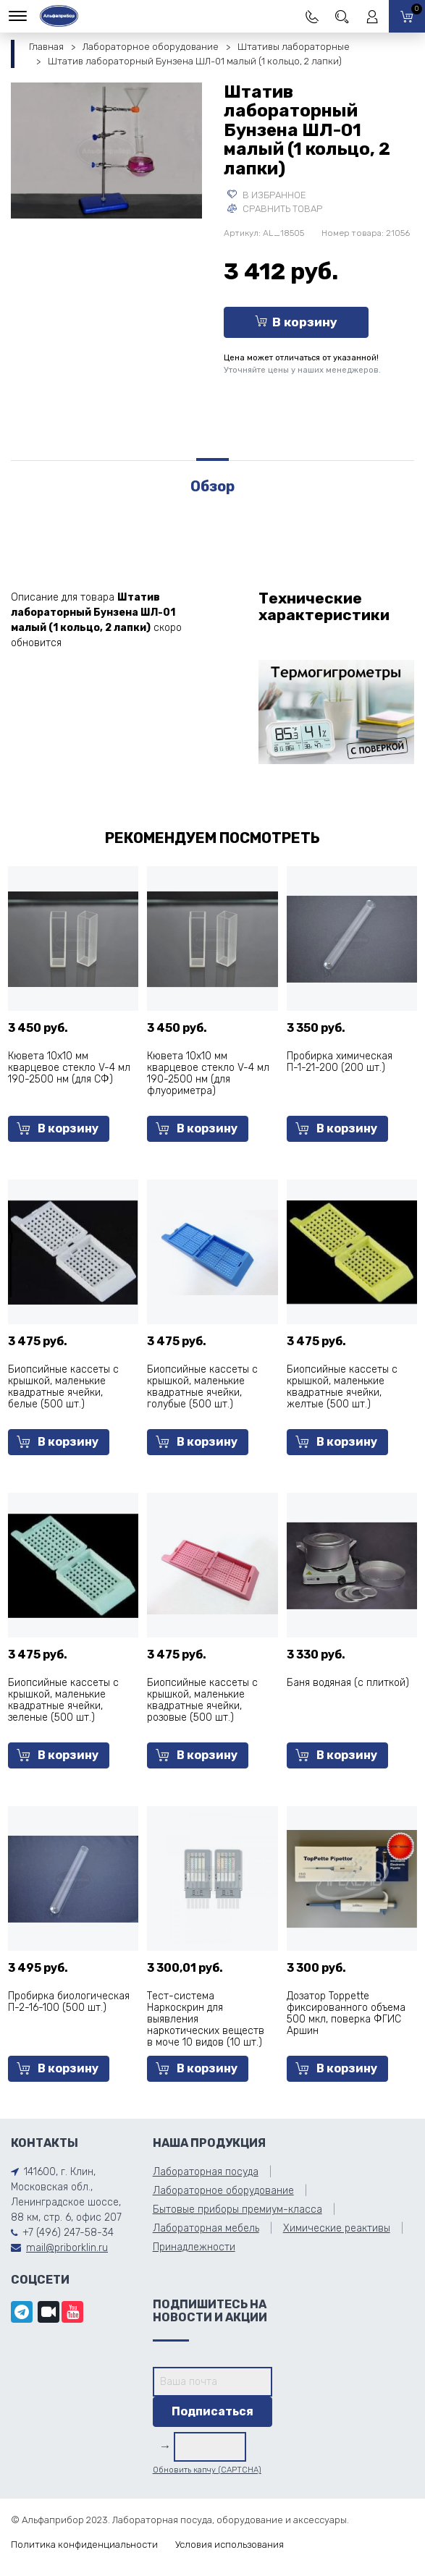 The width and height of the screenshot is (425, 2576). What do you see at coordinates (84, 2544) in the screenshot?
I see `Политика конфиденциальности` at bounding box center [84, 2544].